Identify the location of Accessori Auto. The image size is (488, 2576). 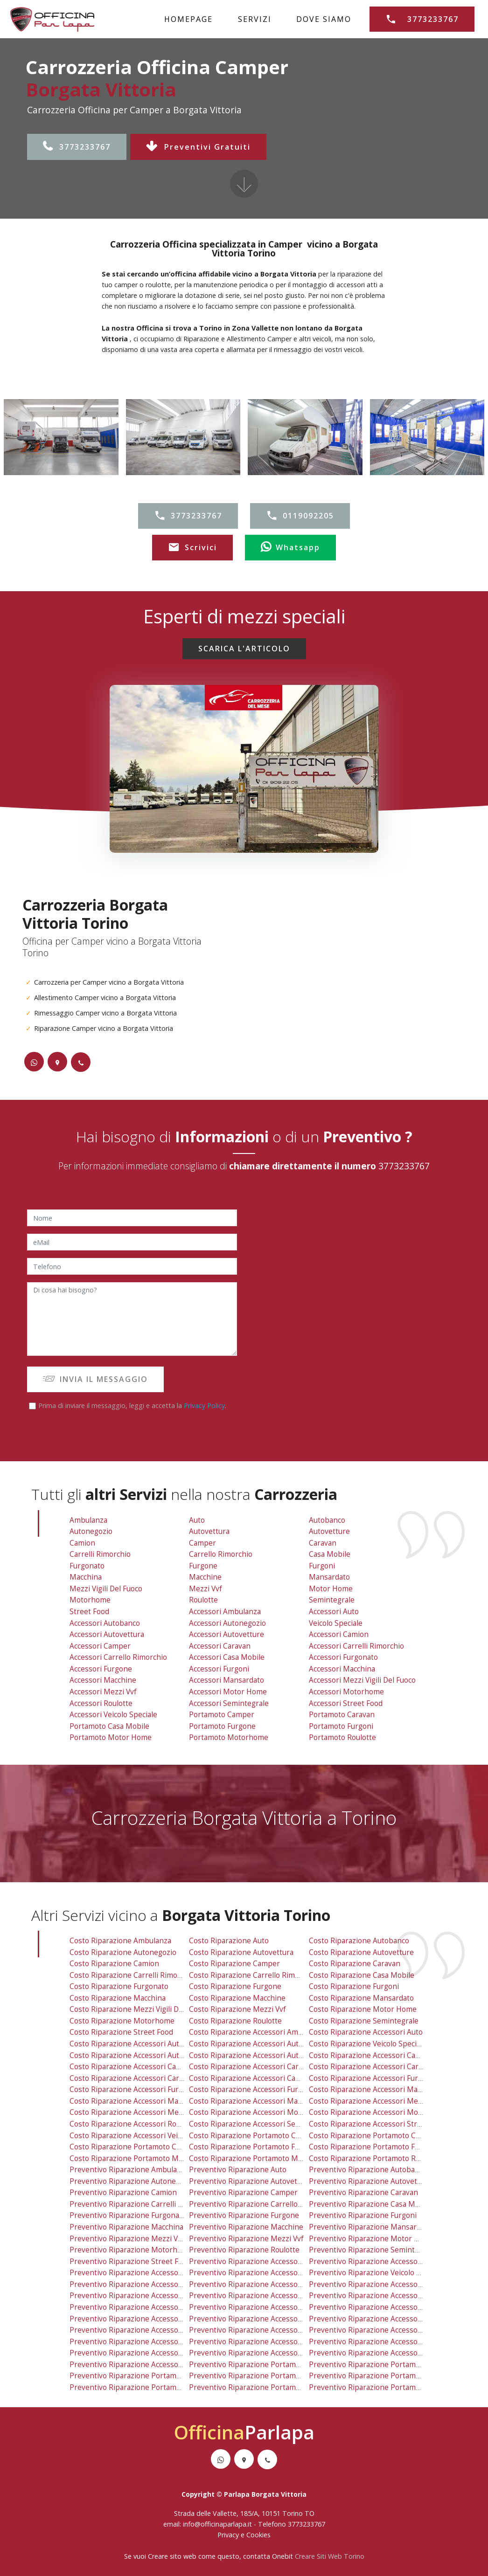
(334, 1611).